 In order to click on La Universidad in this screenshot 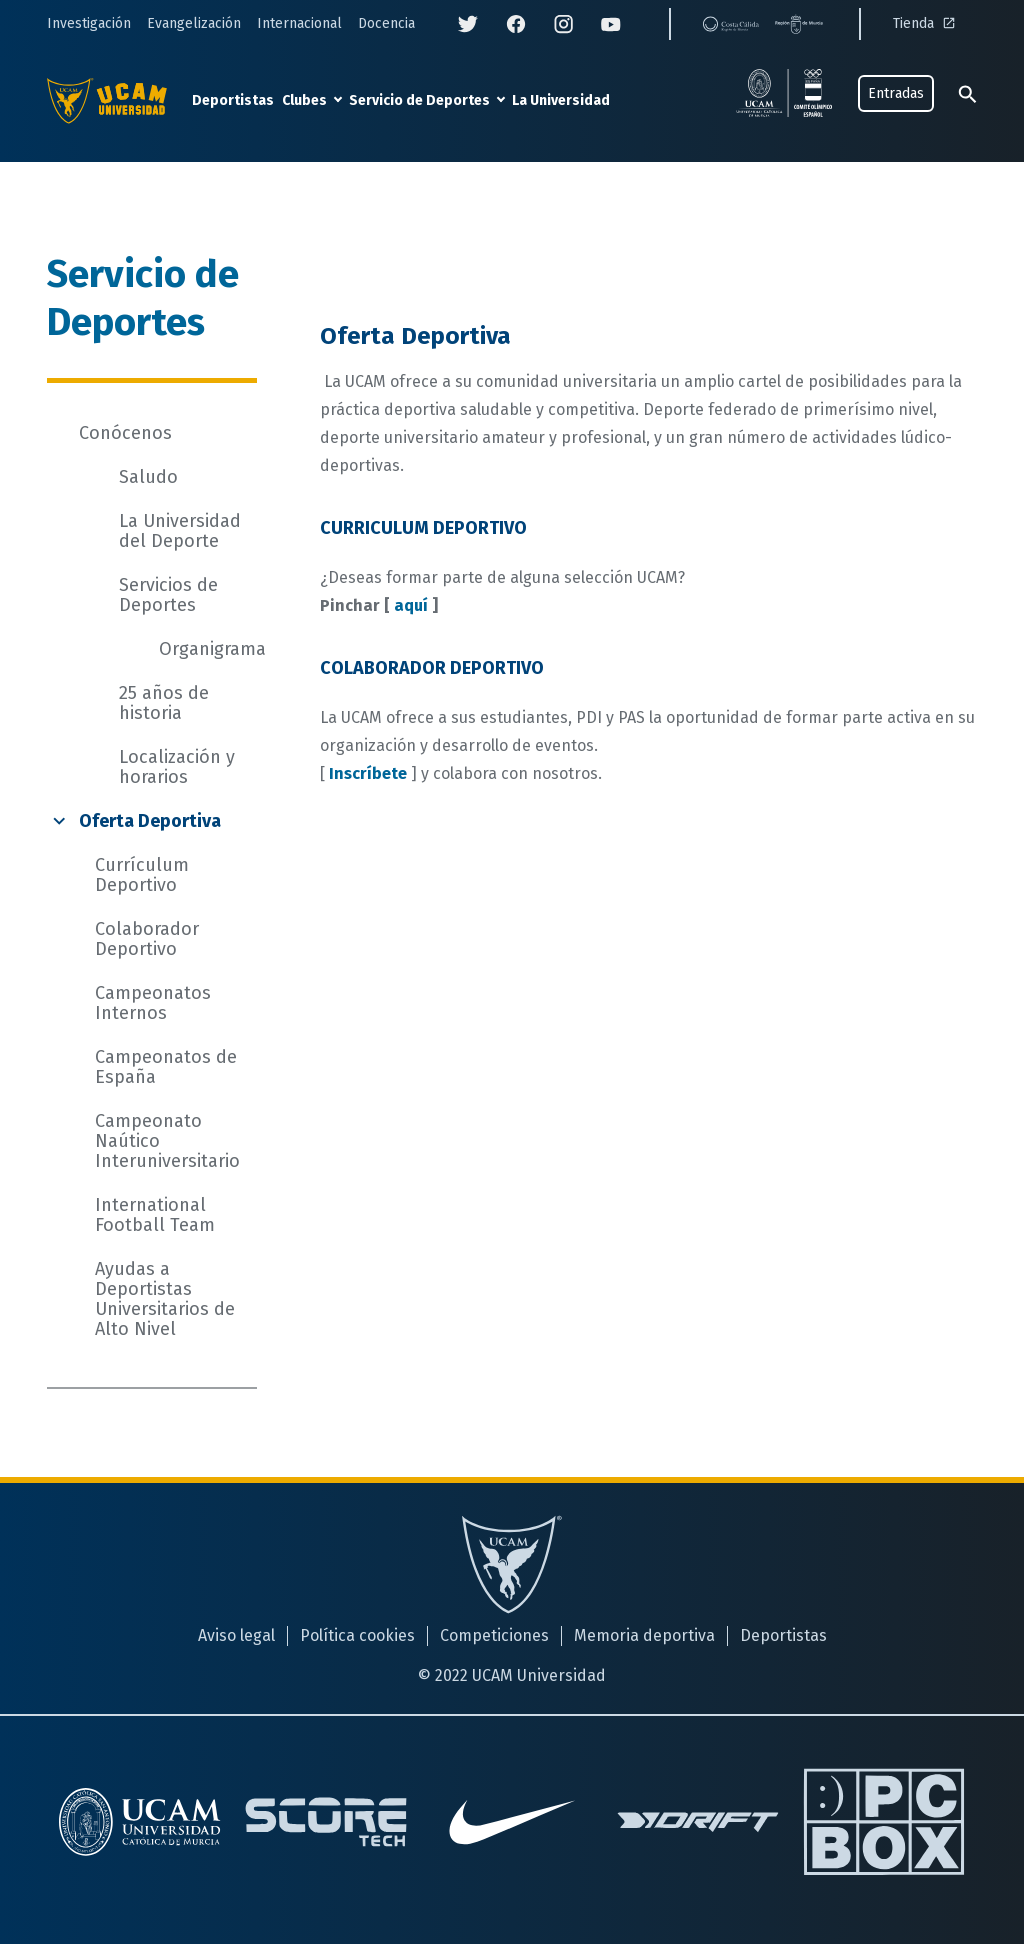, I will do `click(561, 100)`.